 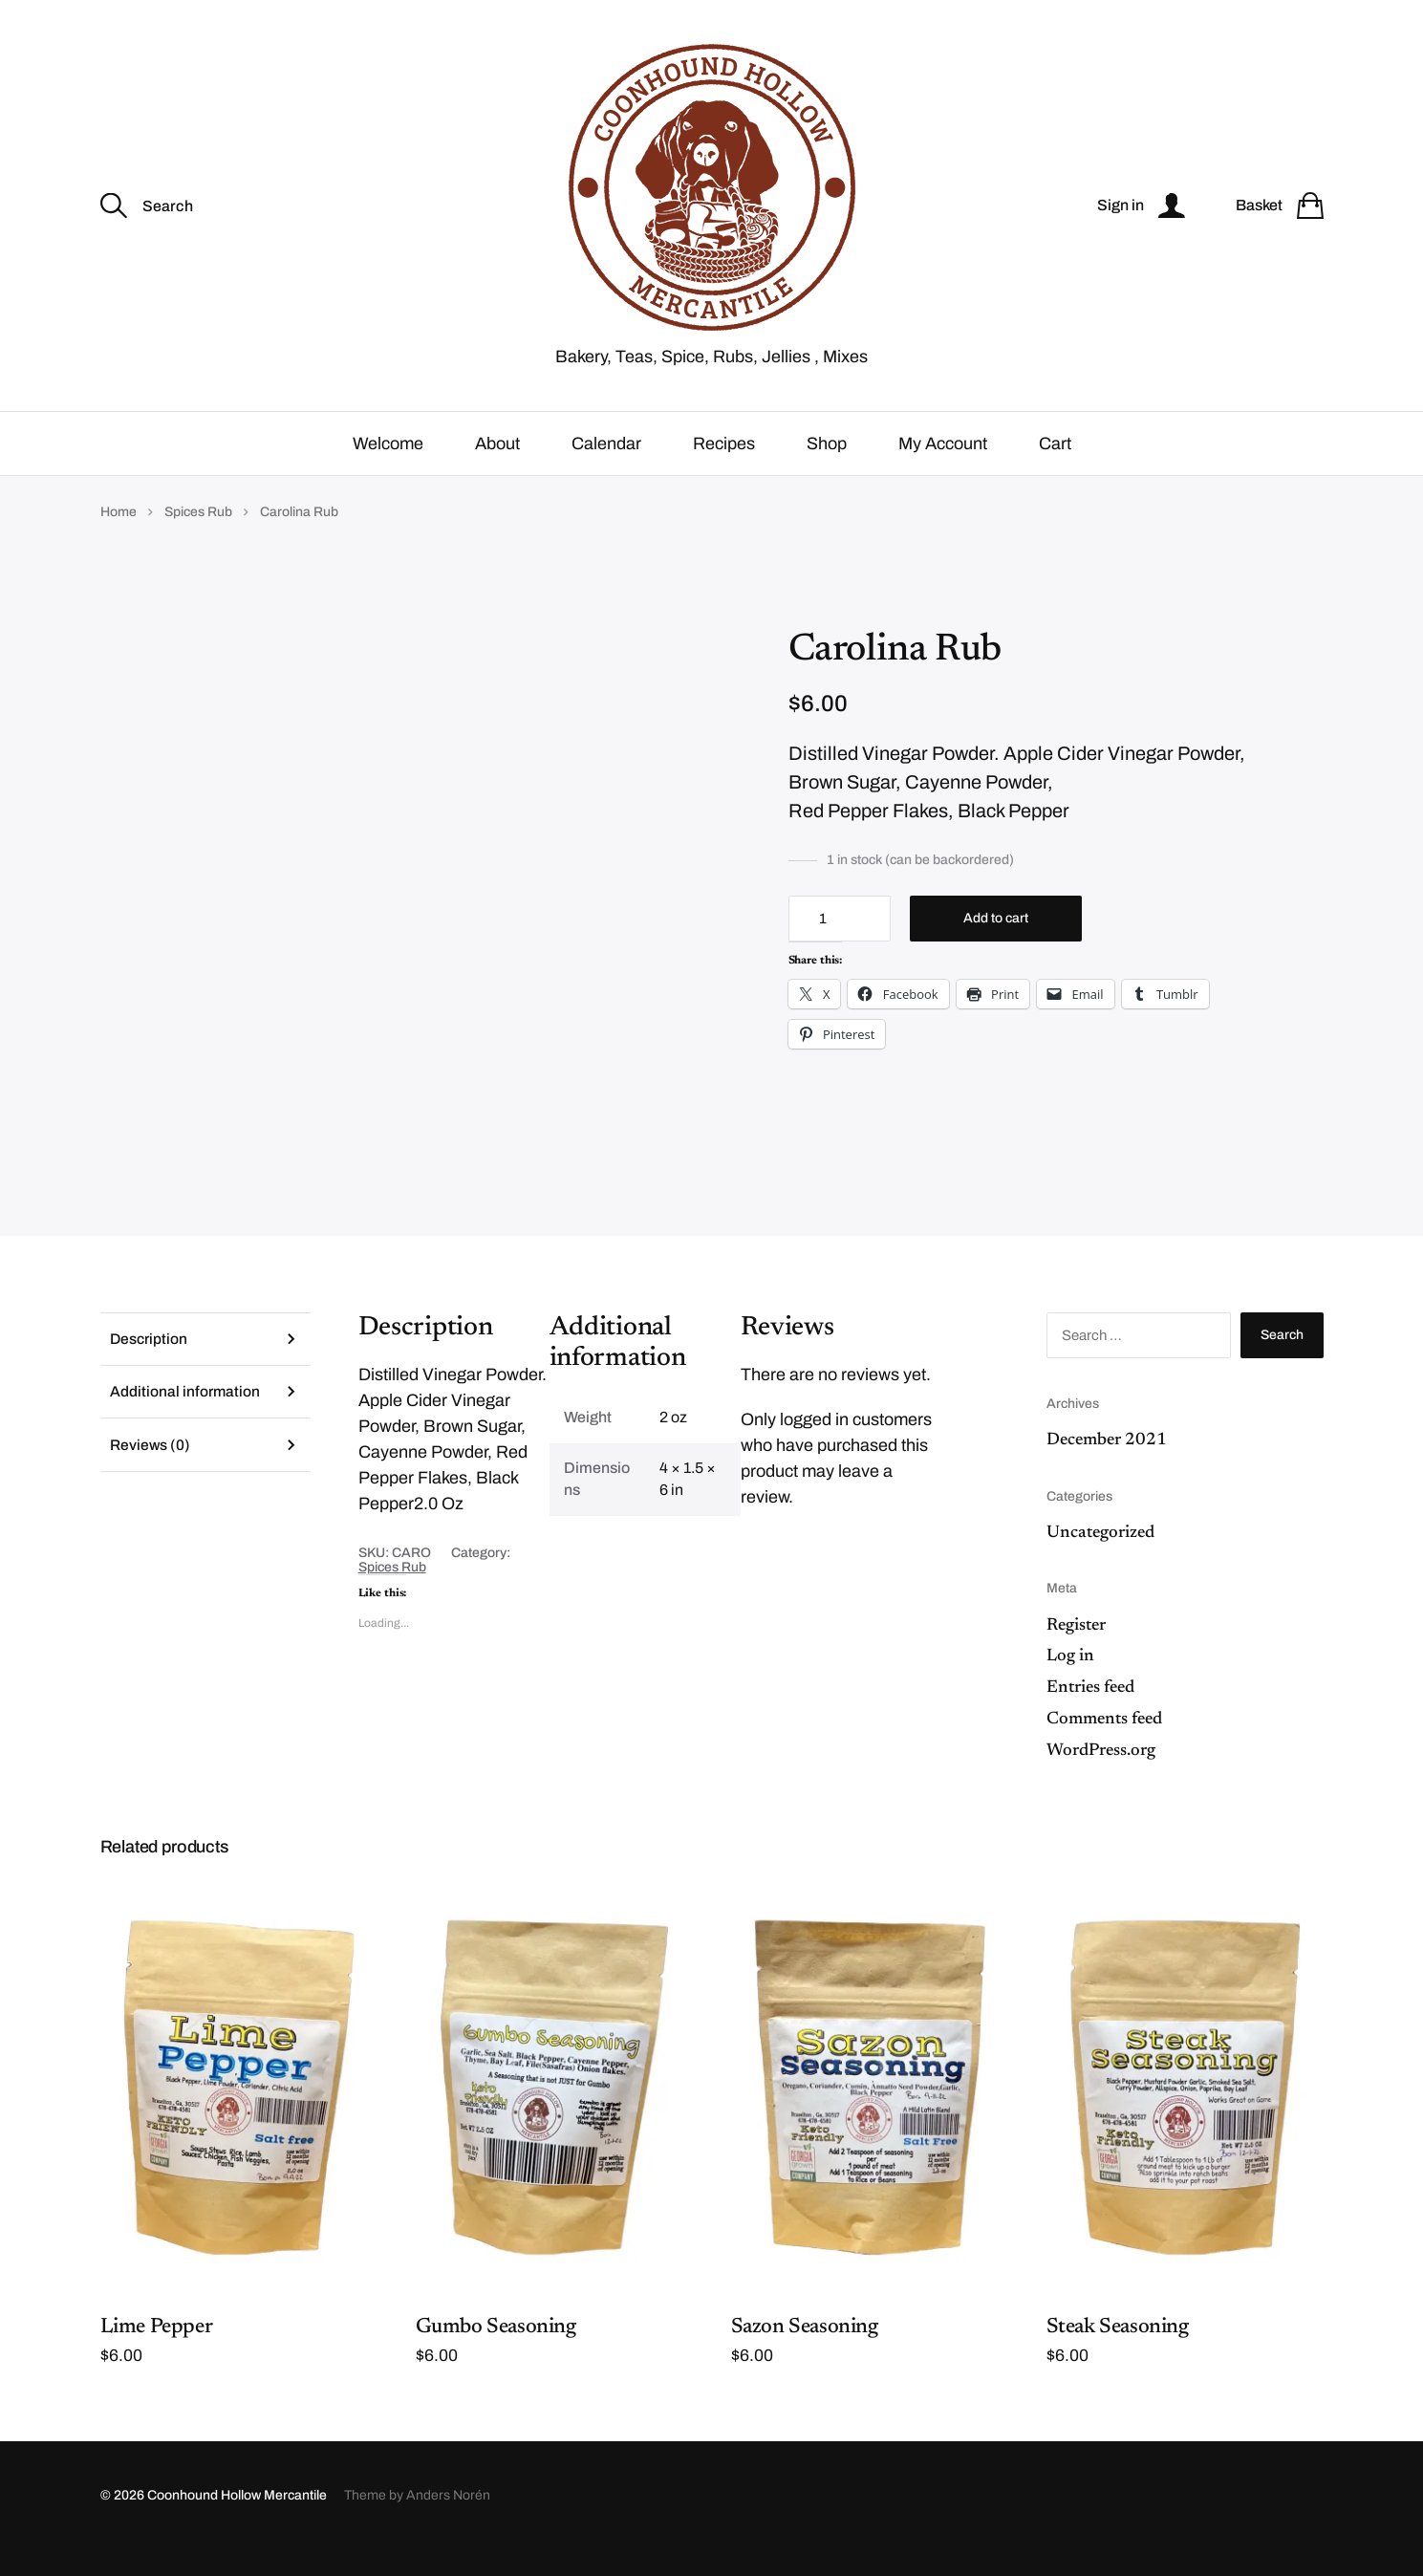 What do you see at coordinates (1090, 1712) in the screenshot?
I see `Entries feed` at bounding box center [1090, 1712].